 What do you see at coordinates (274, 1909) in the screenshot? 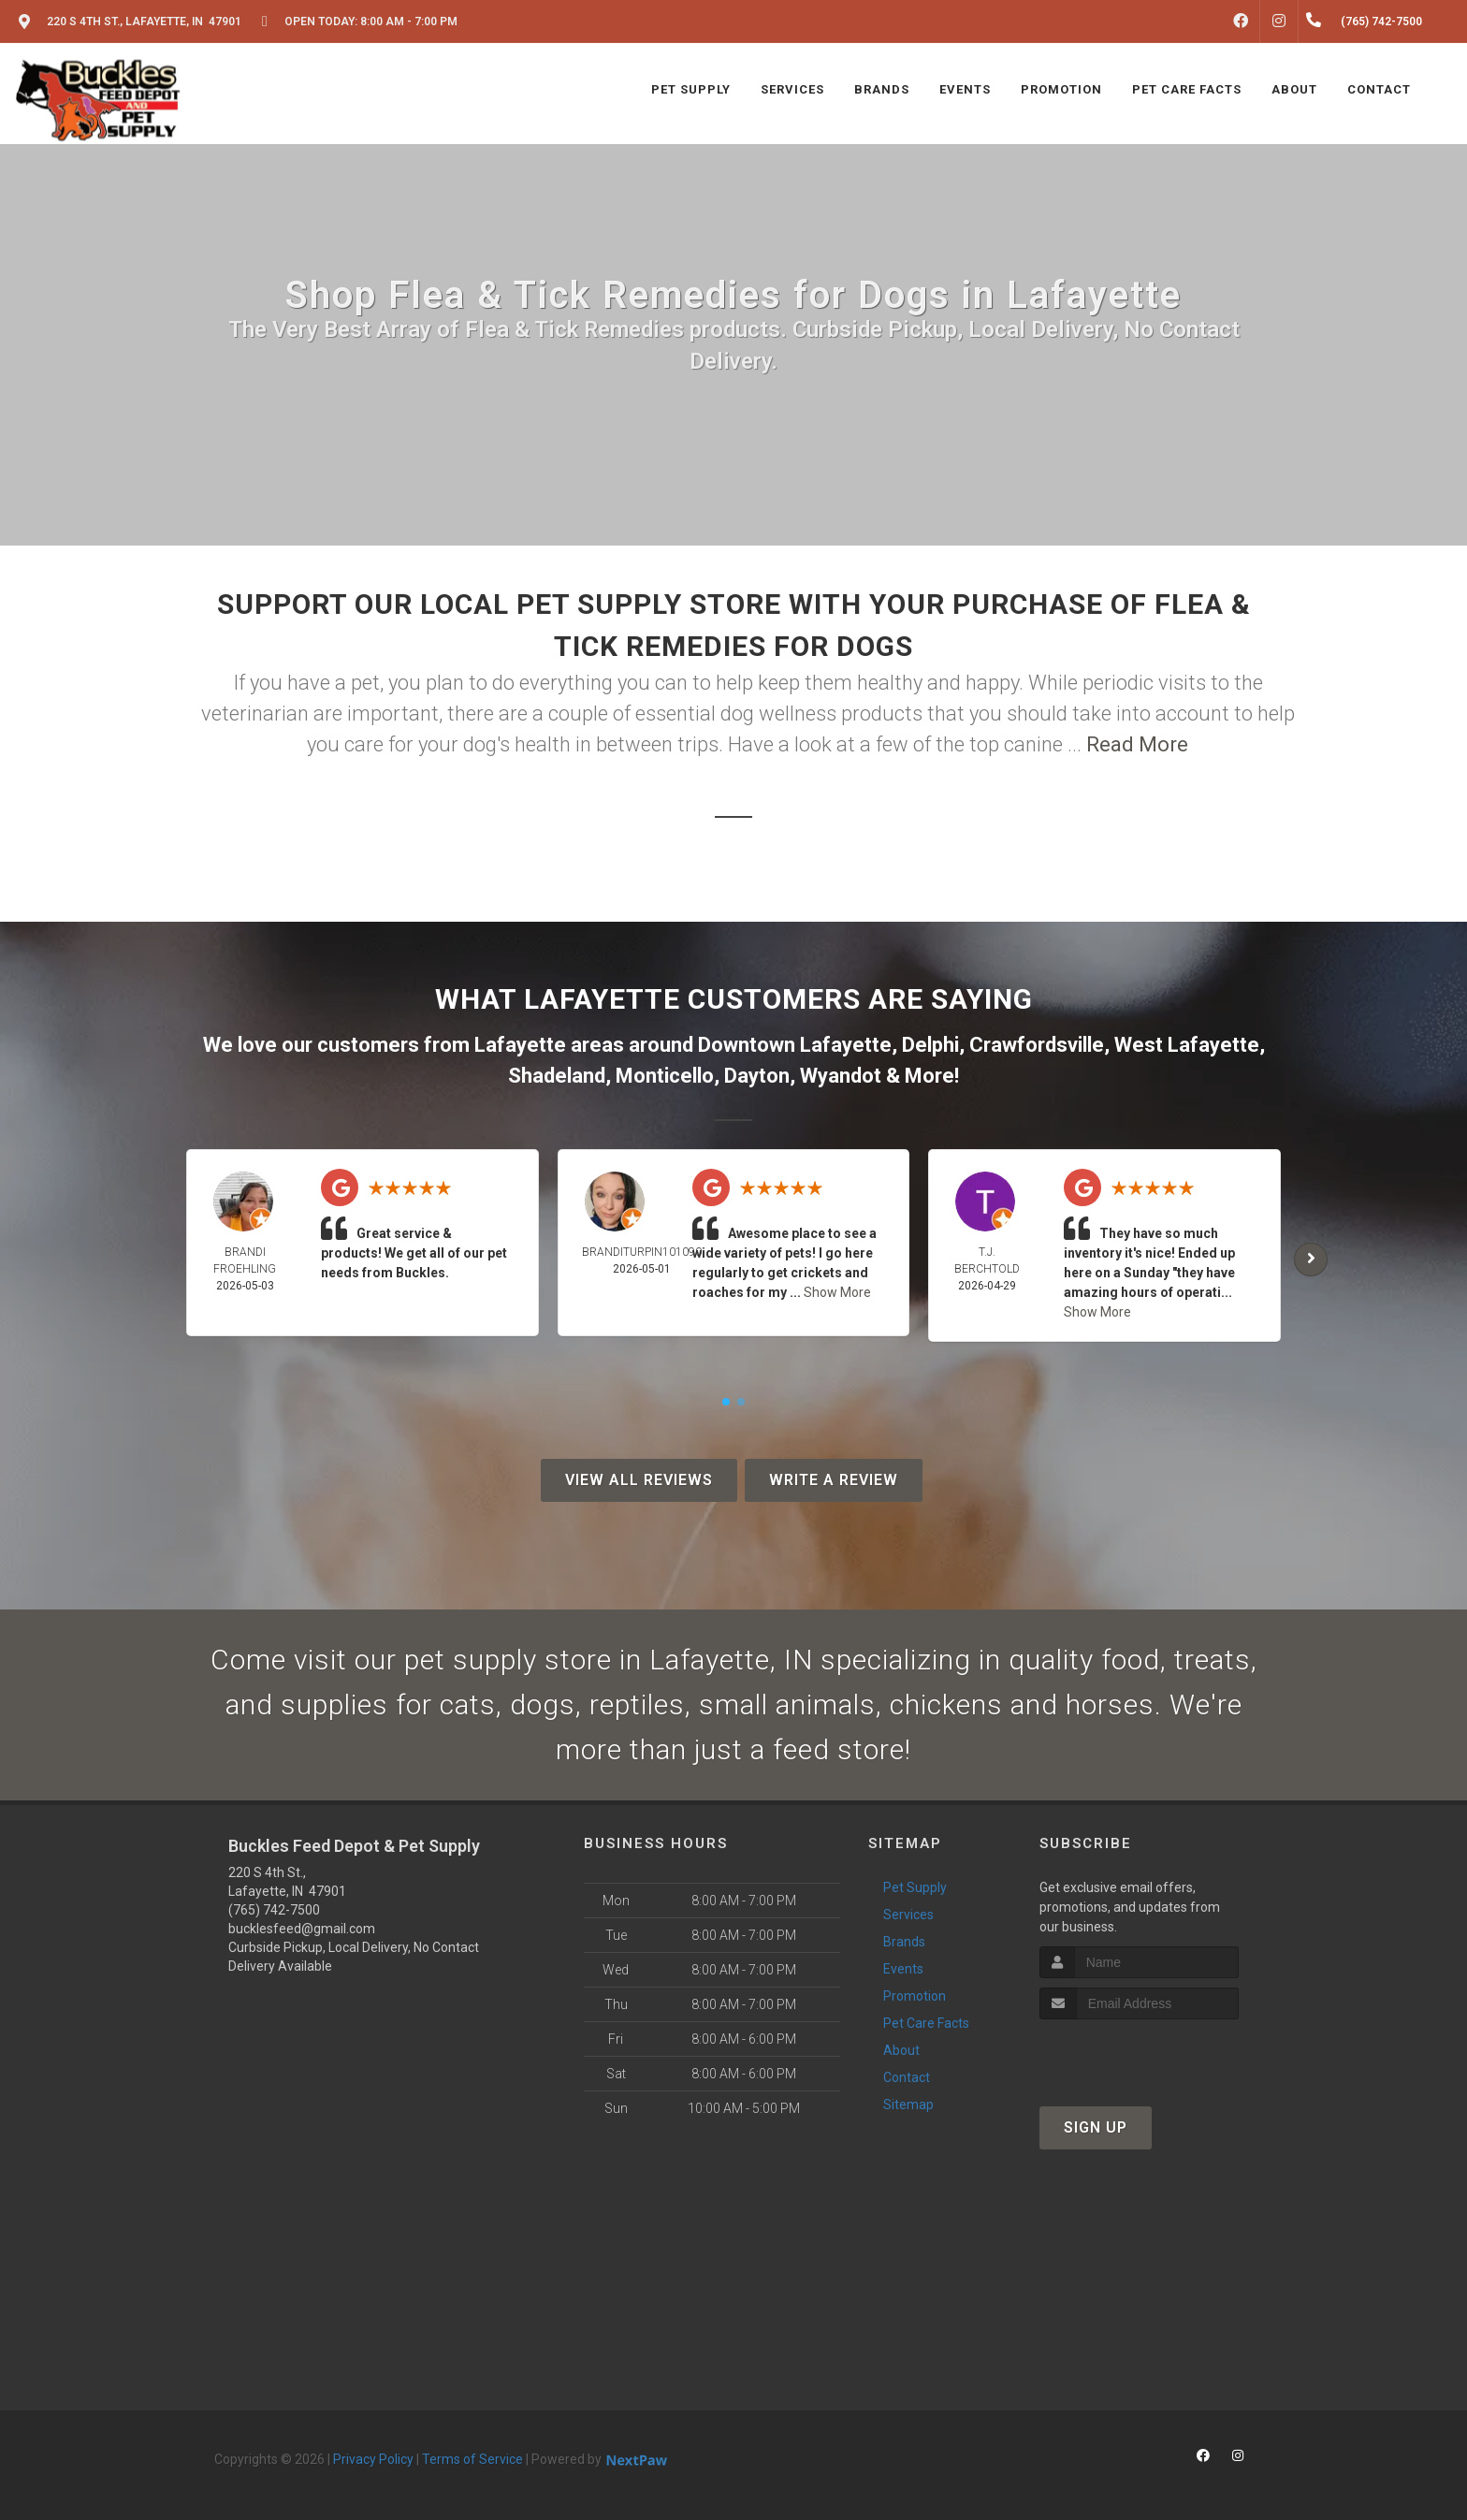
I see `(765) 742-7500` at bounding box center [274, 1909].